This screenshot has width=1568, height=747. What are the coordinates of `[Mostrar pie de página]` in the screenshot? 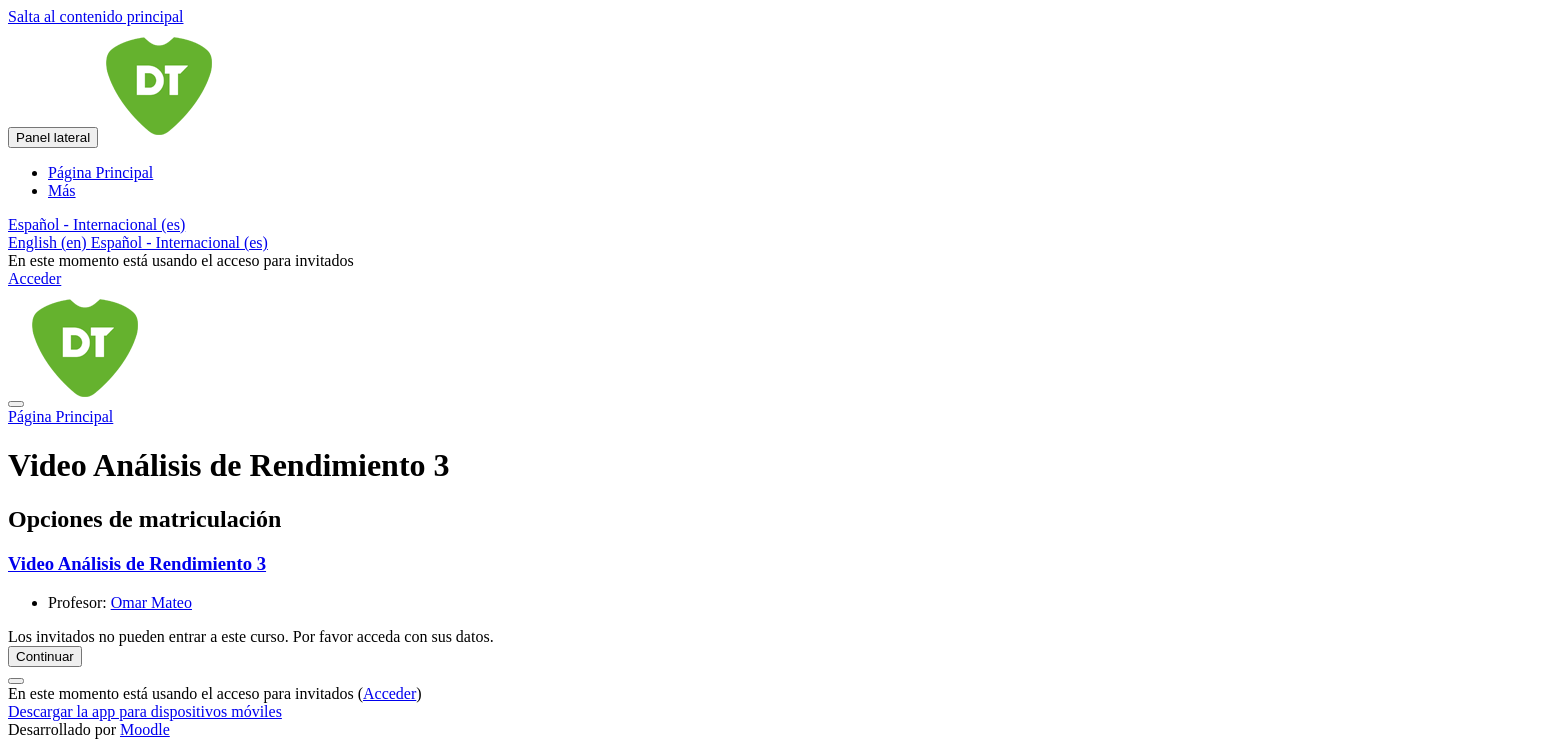 It's located at (16, 681).